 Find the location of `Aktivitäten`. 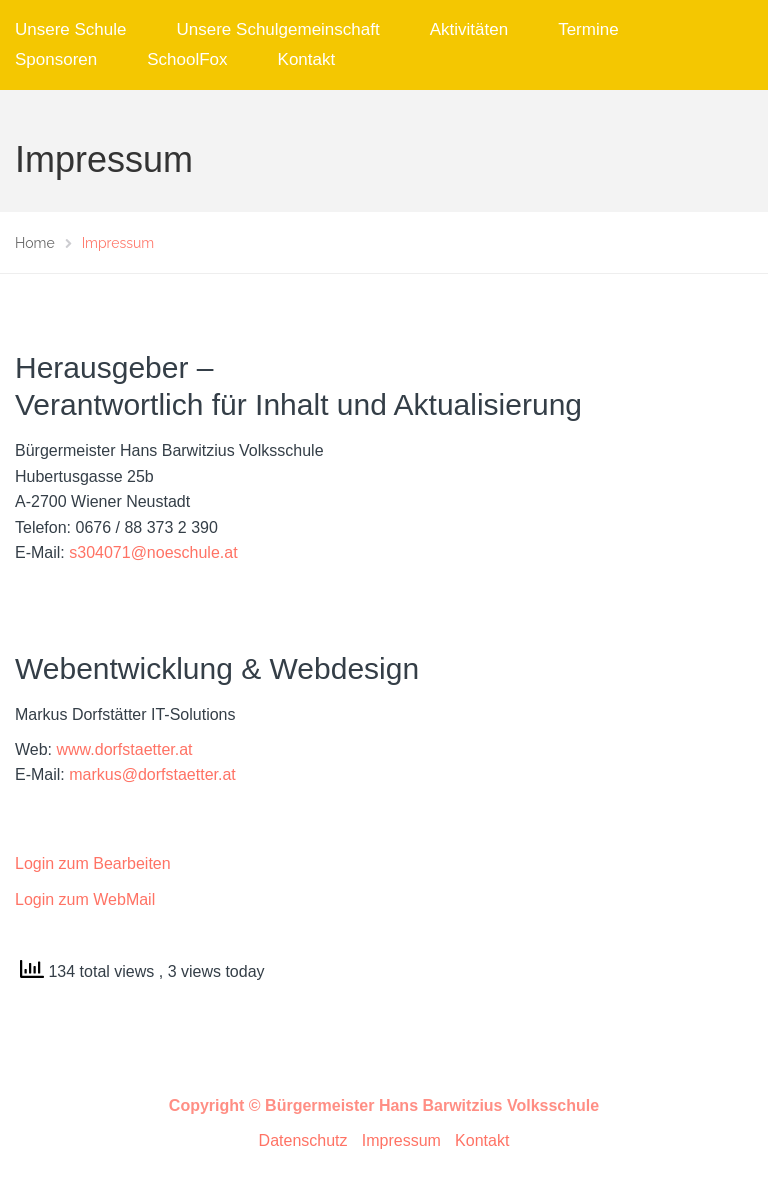

Aktivitäten is located at coordinates (469, 29).